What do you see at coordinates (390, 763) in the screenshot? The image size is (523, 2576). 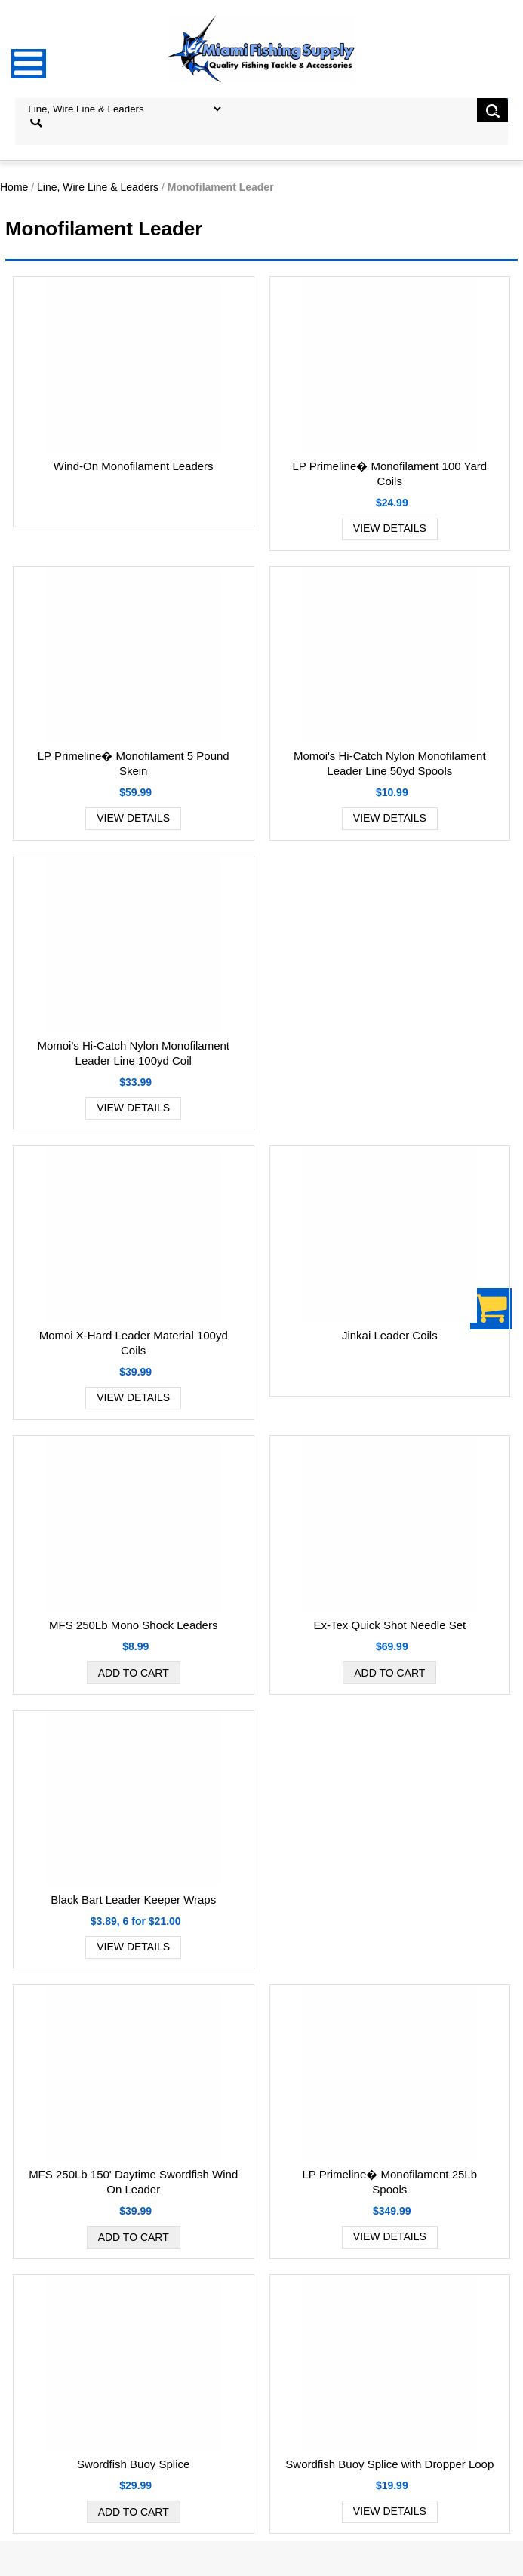 I see `Momoi's Hi-Catch Nylon Monofilament Leader Line 50yd Spools` at bounding box center [390, 763].